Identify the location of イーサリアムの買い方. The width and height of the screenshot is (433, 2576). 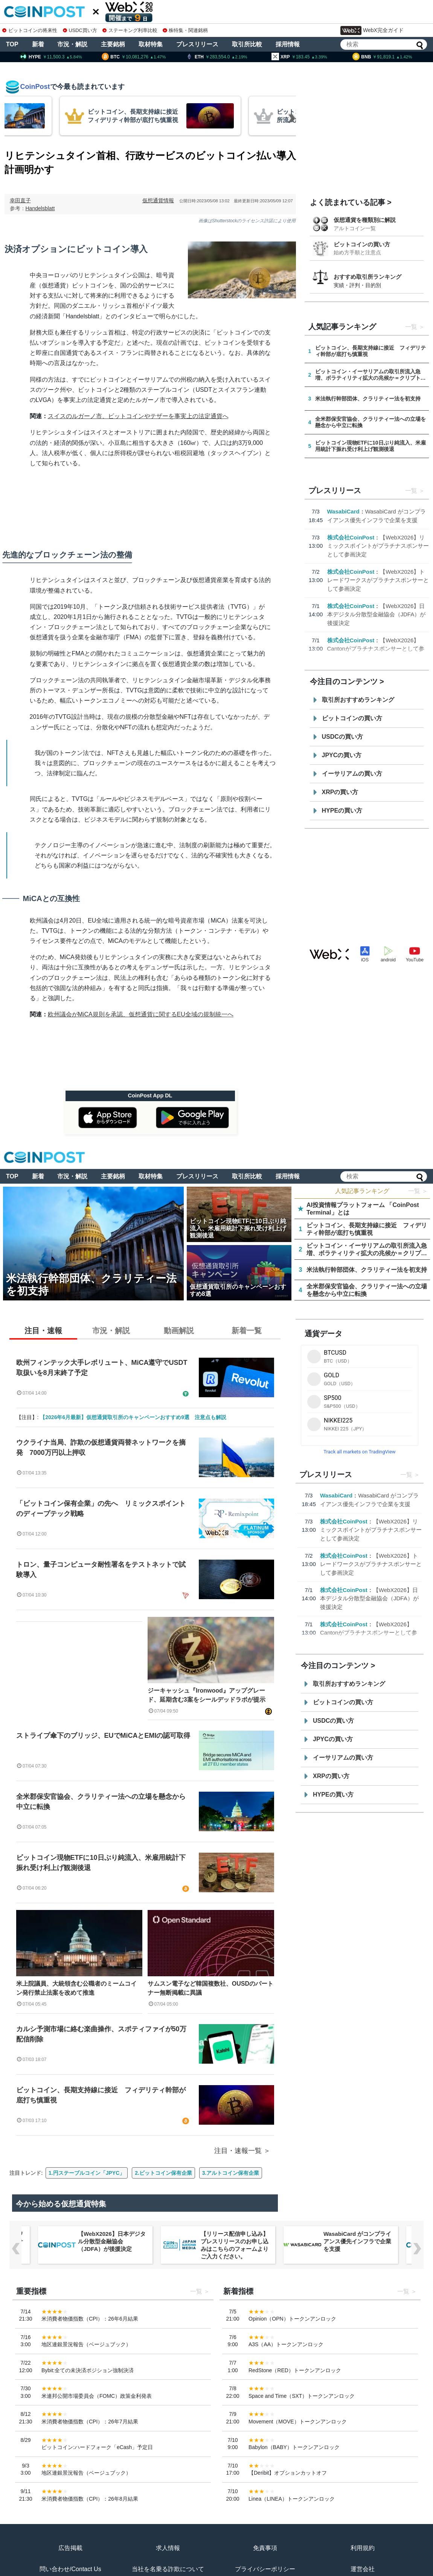
(352, 773).